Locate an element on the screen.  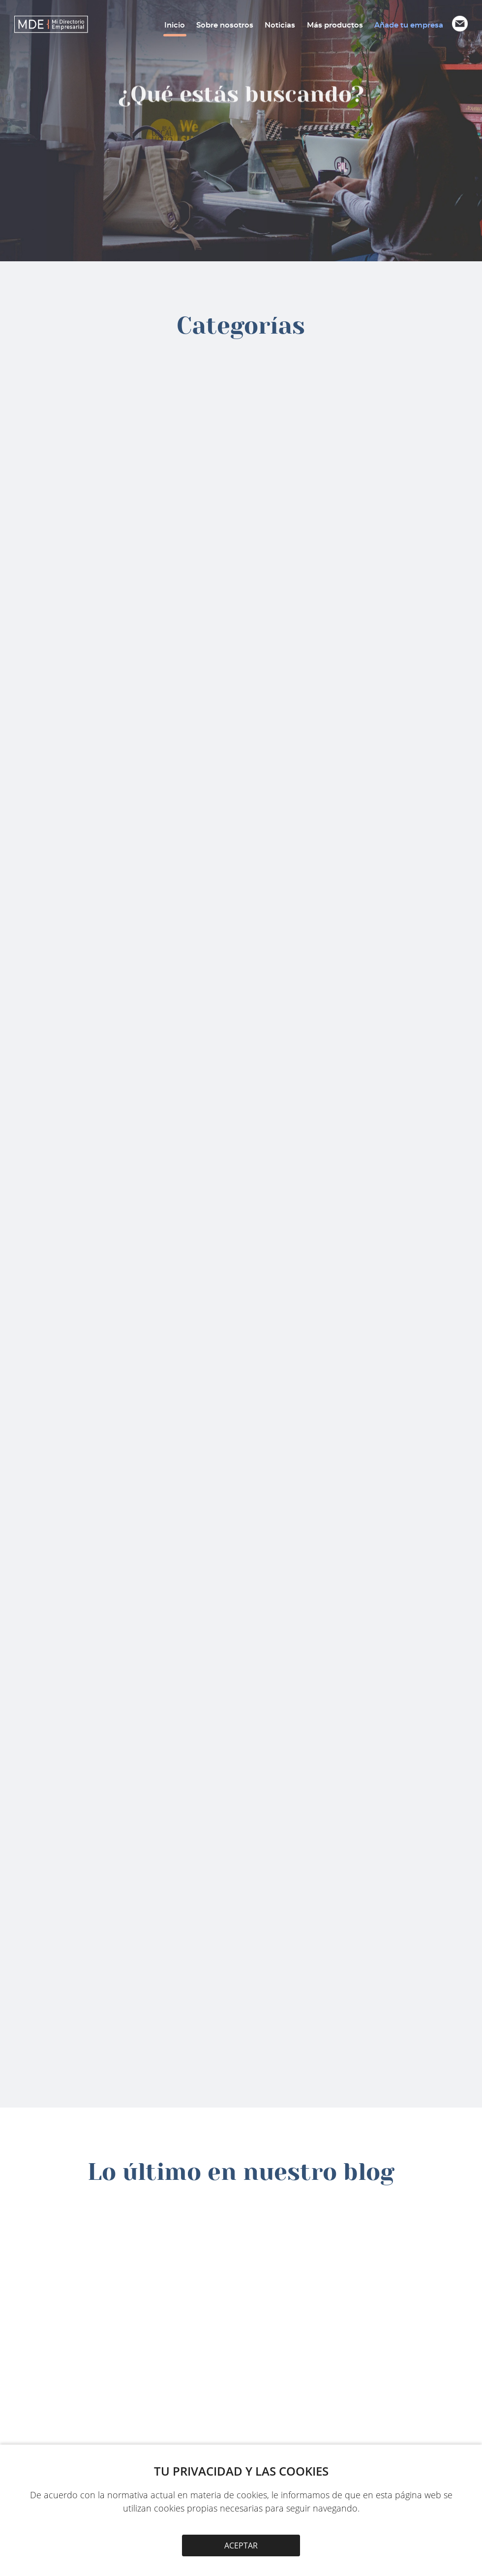
Más productos is located at coordinates (335, 25).